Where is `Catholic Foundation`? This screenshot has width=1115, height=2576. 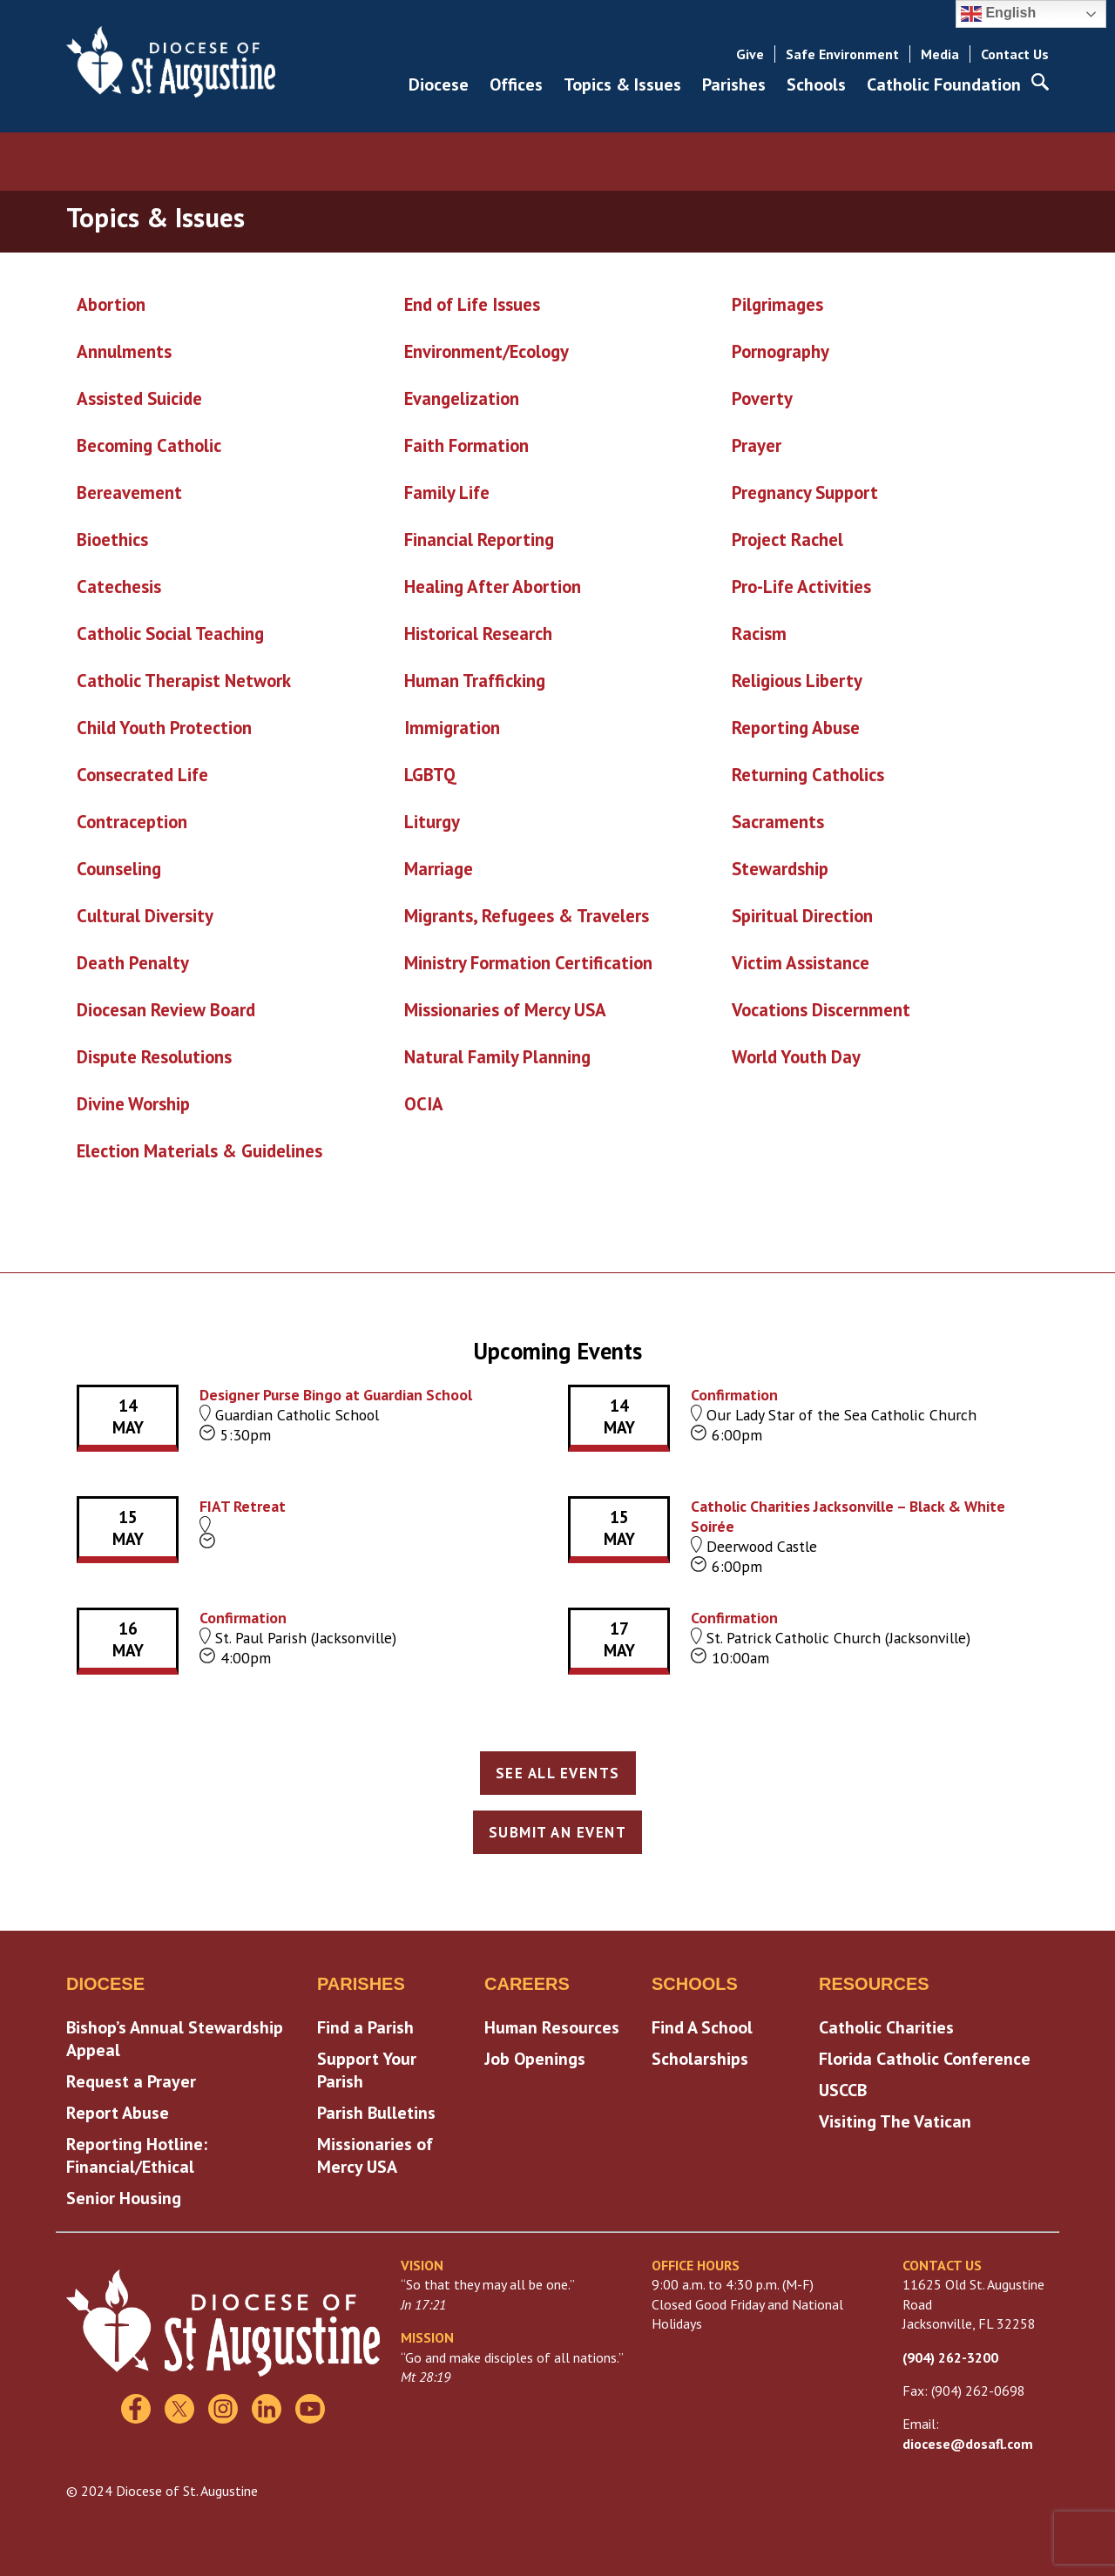
Catholic Foundation is located at coordinates (944, 84).